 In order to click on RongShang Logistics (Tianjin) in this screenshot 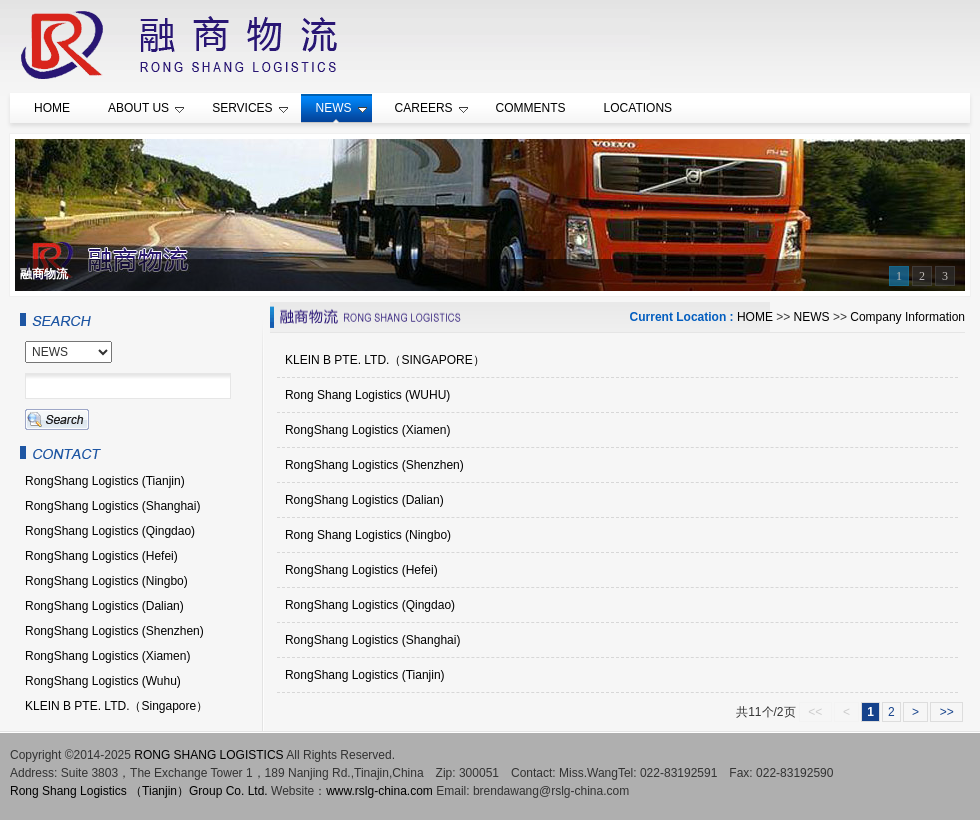, I will do `click(365, 675)`.